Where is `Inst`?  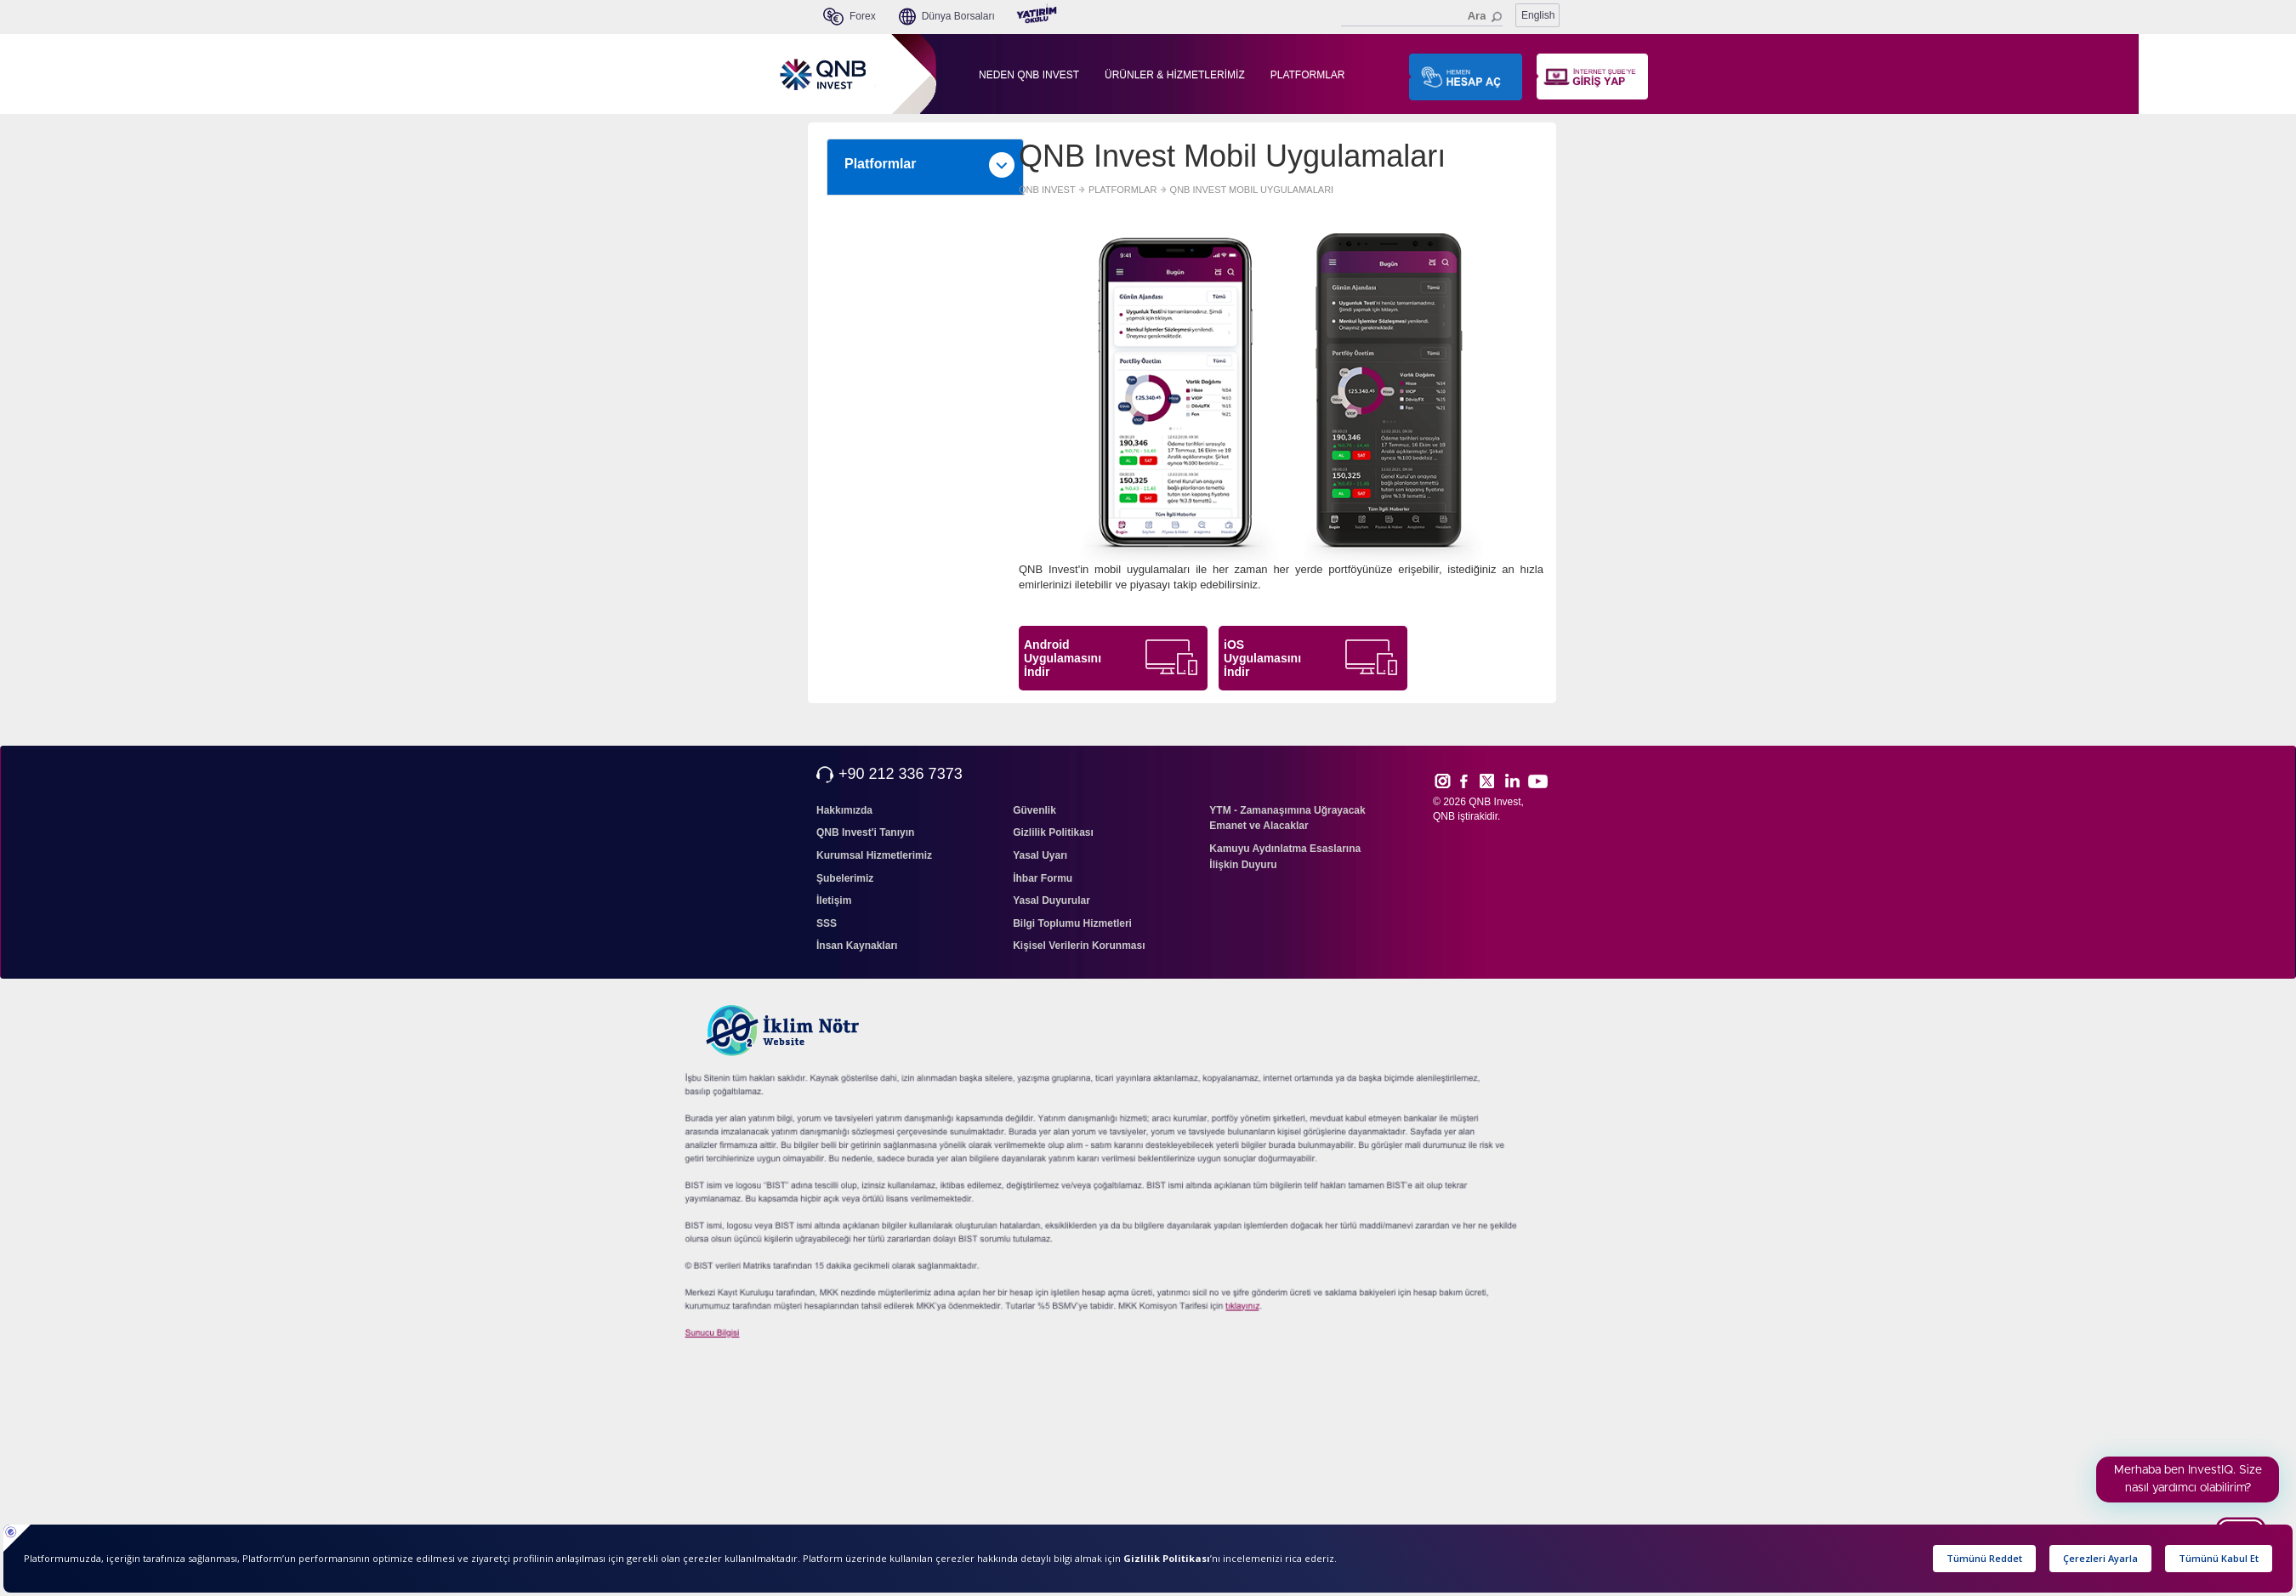
Inst is located at coordinates (1442, 781).